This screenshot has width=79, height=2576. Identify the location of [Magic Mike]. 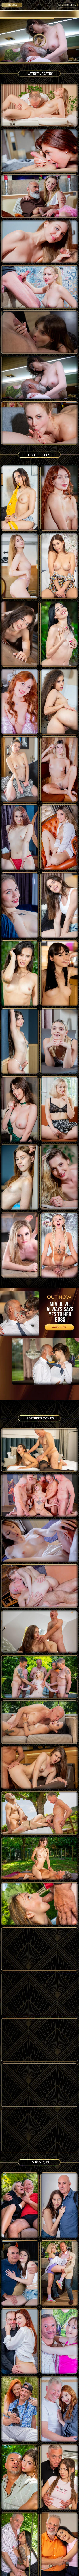
(19, 2477).